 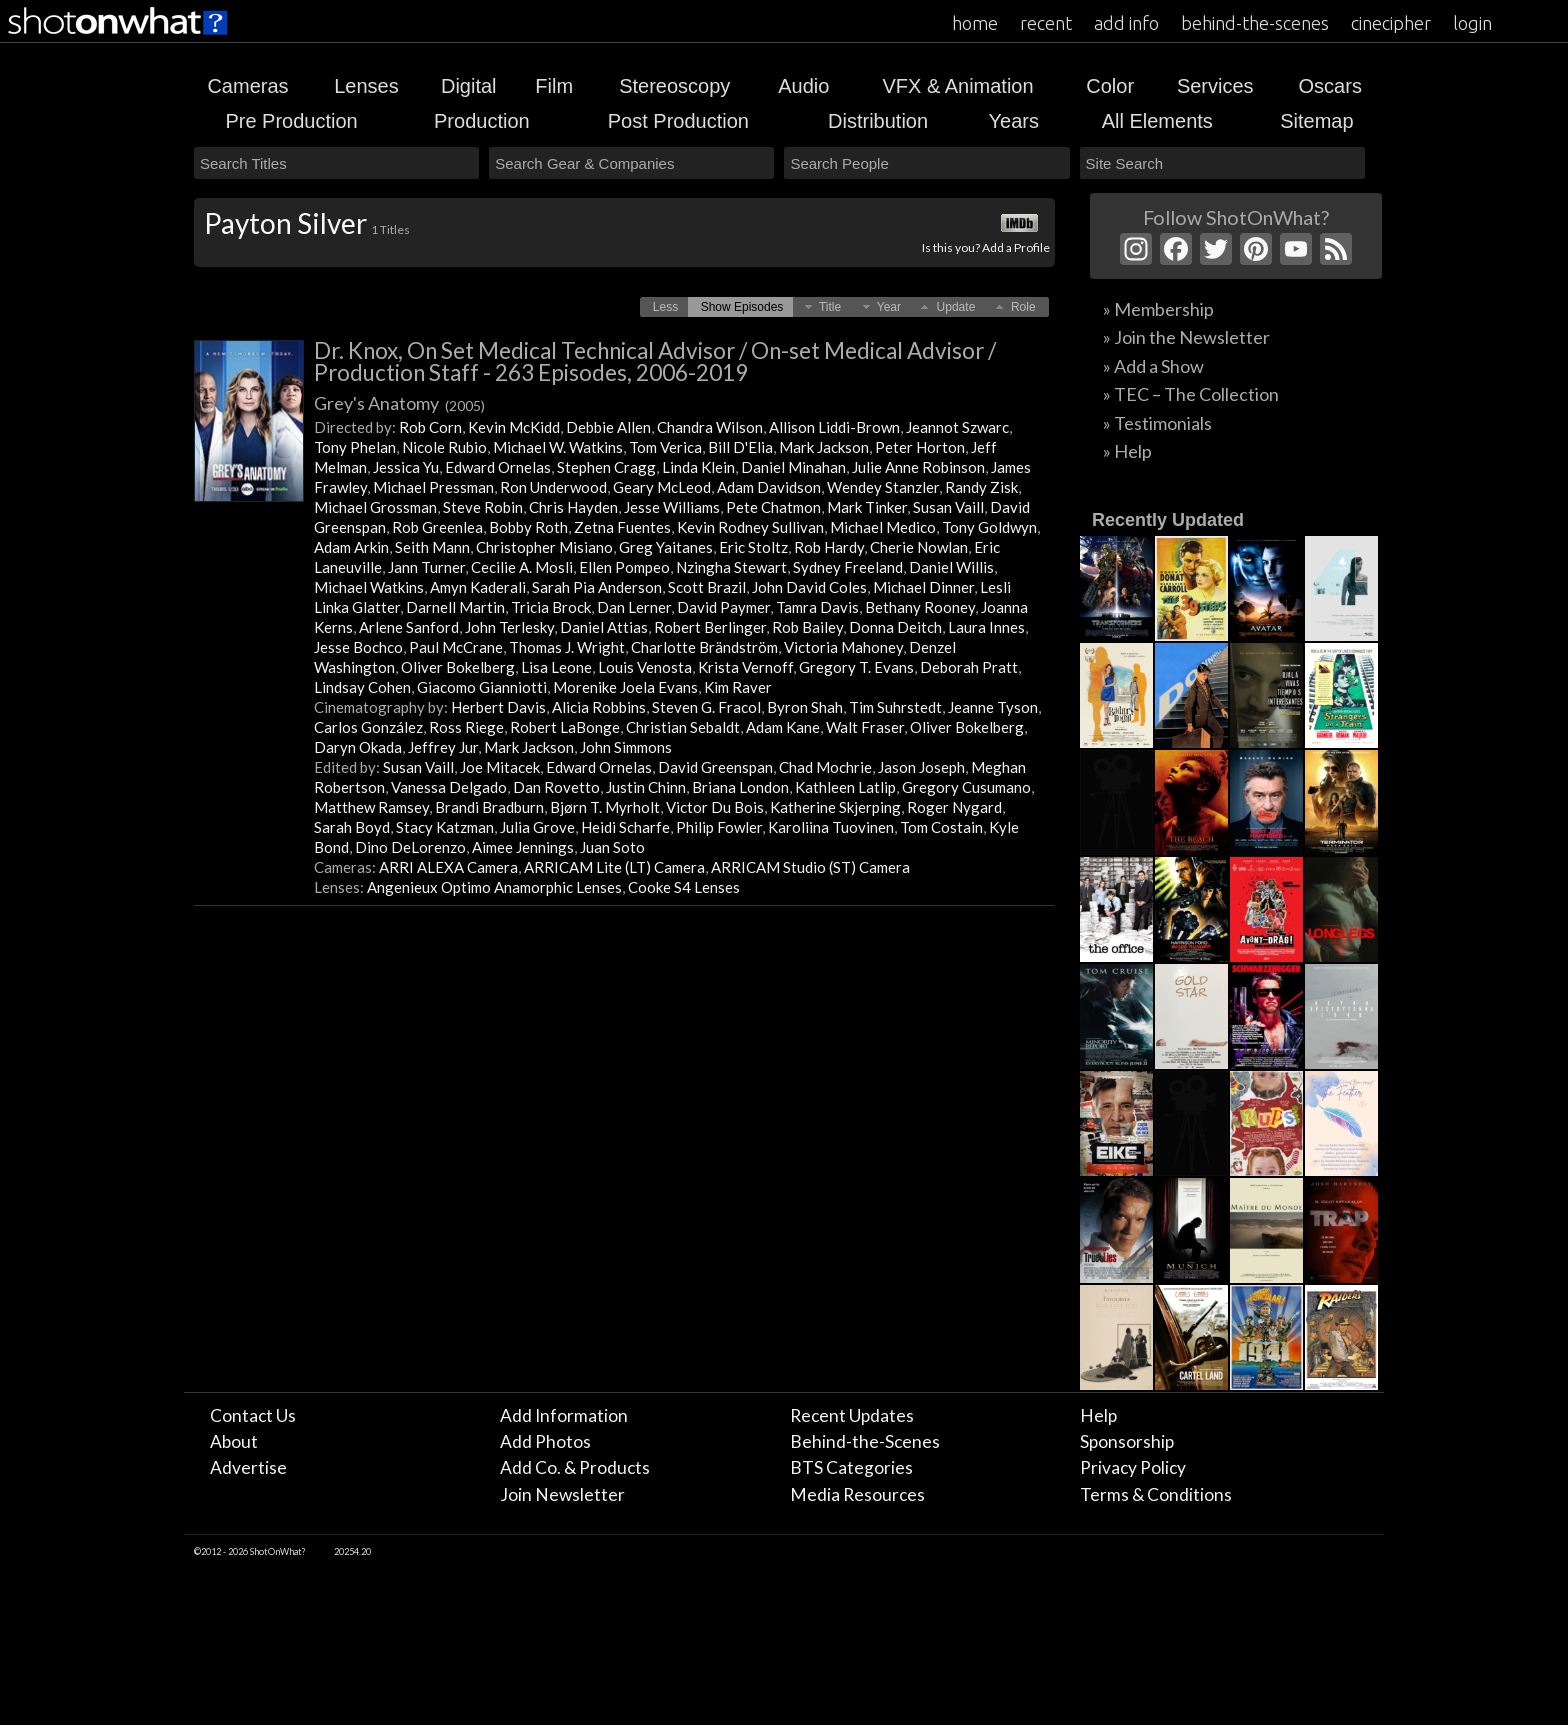 What do you see at coordinates (573, 507) in the screenshot?
I see `Chris Hayden` at bounding box center [573, 507].